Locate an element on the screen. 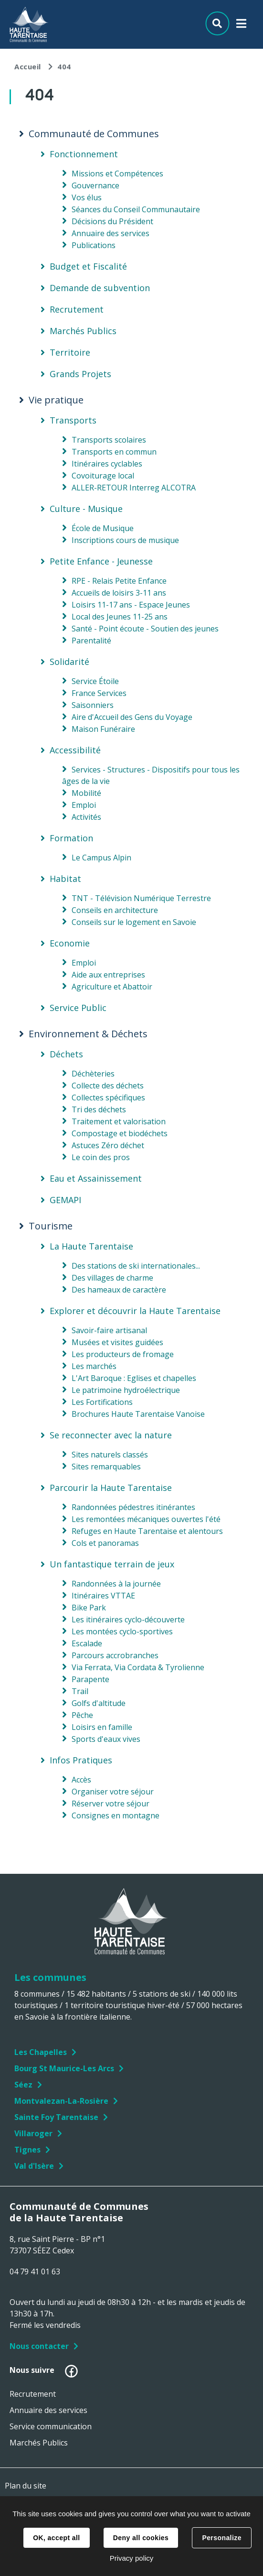 The height and width of the screenshot is (2576, 263). Les marchés is located at coordinates (94, 1366).